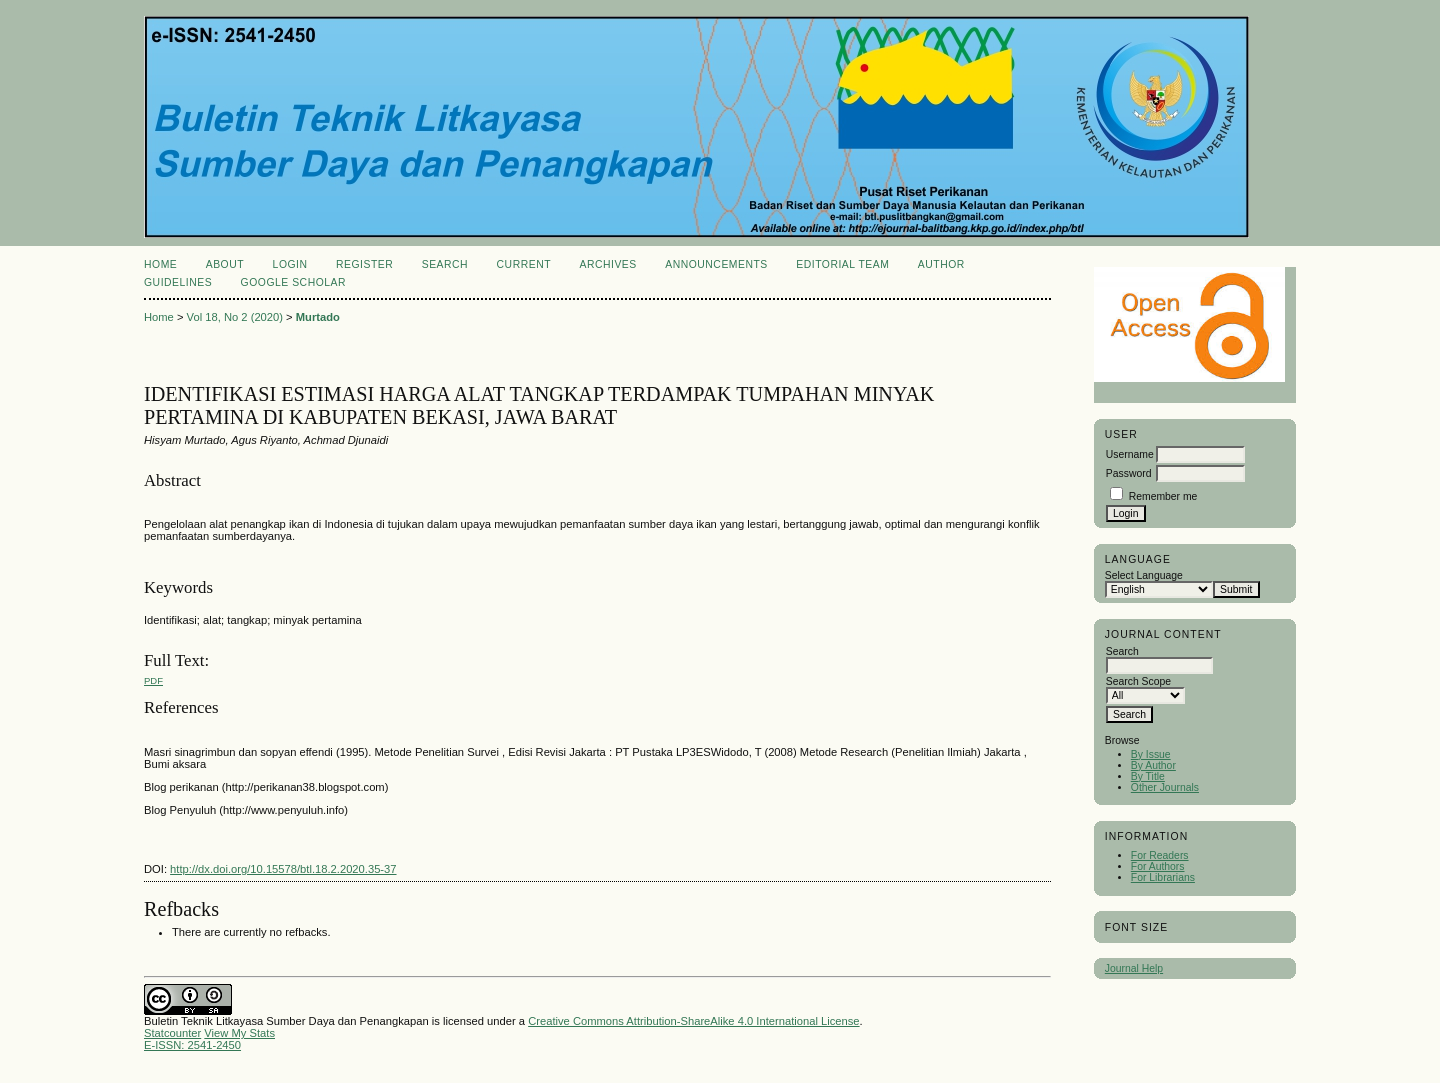 Image resolution: width=1440 pixels, height=1083 pixels. I want to click on Select Language, so click(1144, 575).